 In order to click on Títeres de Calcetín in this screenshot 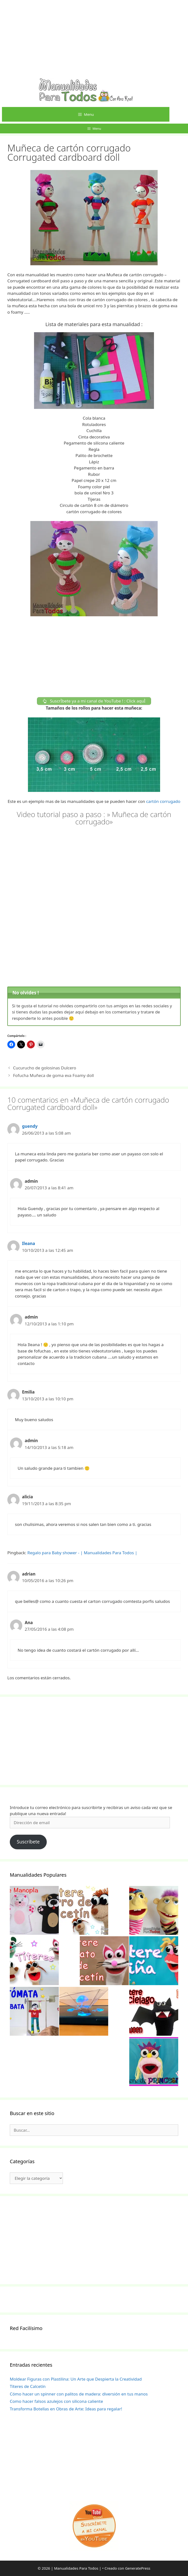, I will do `click(28, 2386)`.